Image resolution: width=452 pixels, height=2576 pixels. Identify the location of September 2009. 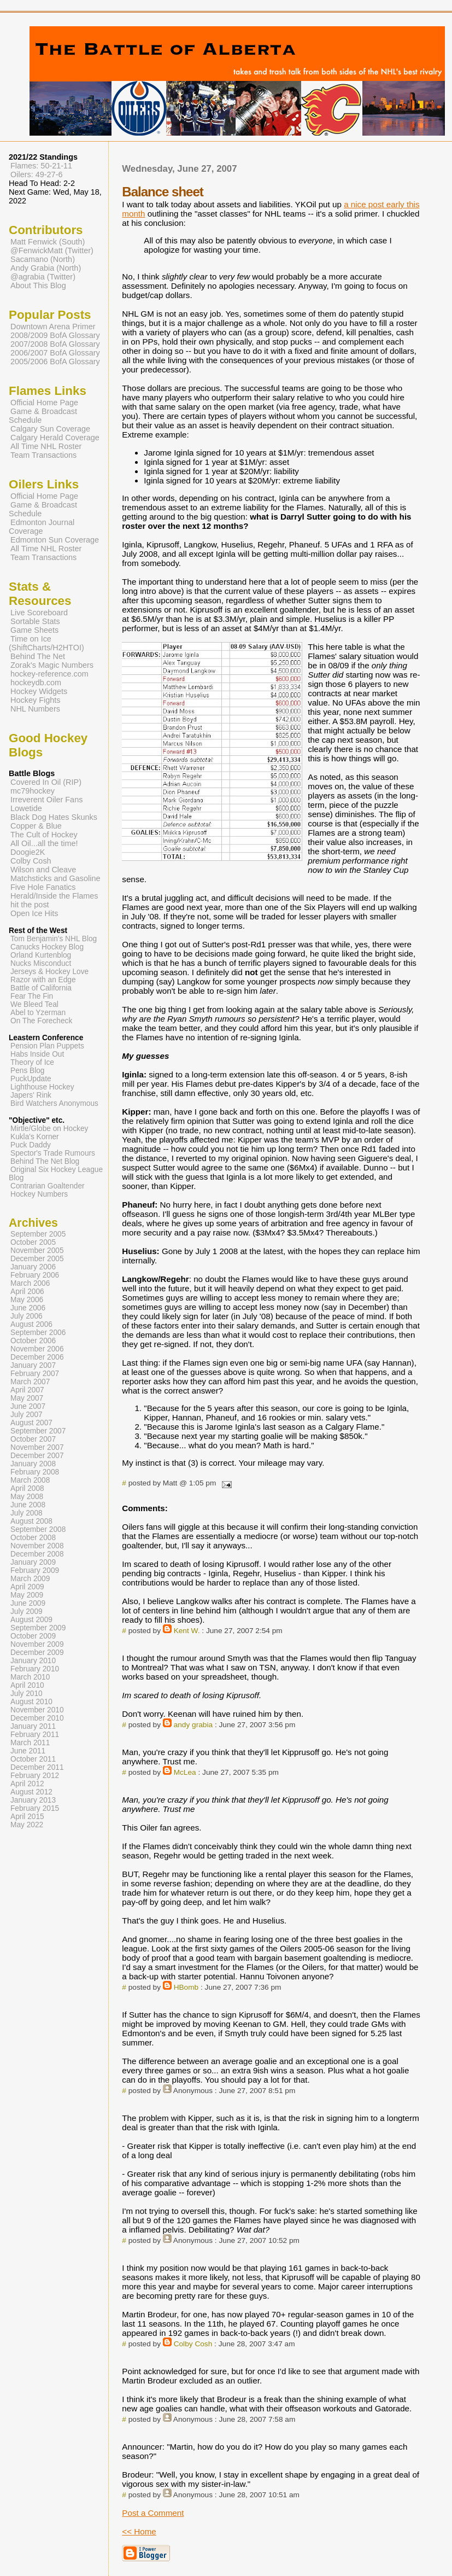
(38, 1628).